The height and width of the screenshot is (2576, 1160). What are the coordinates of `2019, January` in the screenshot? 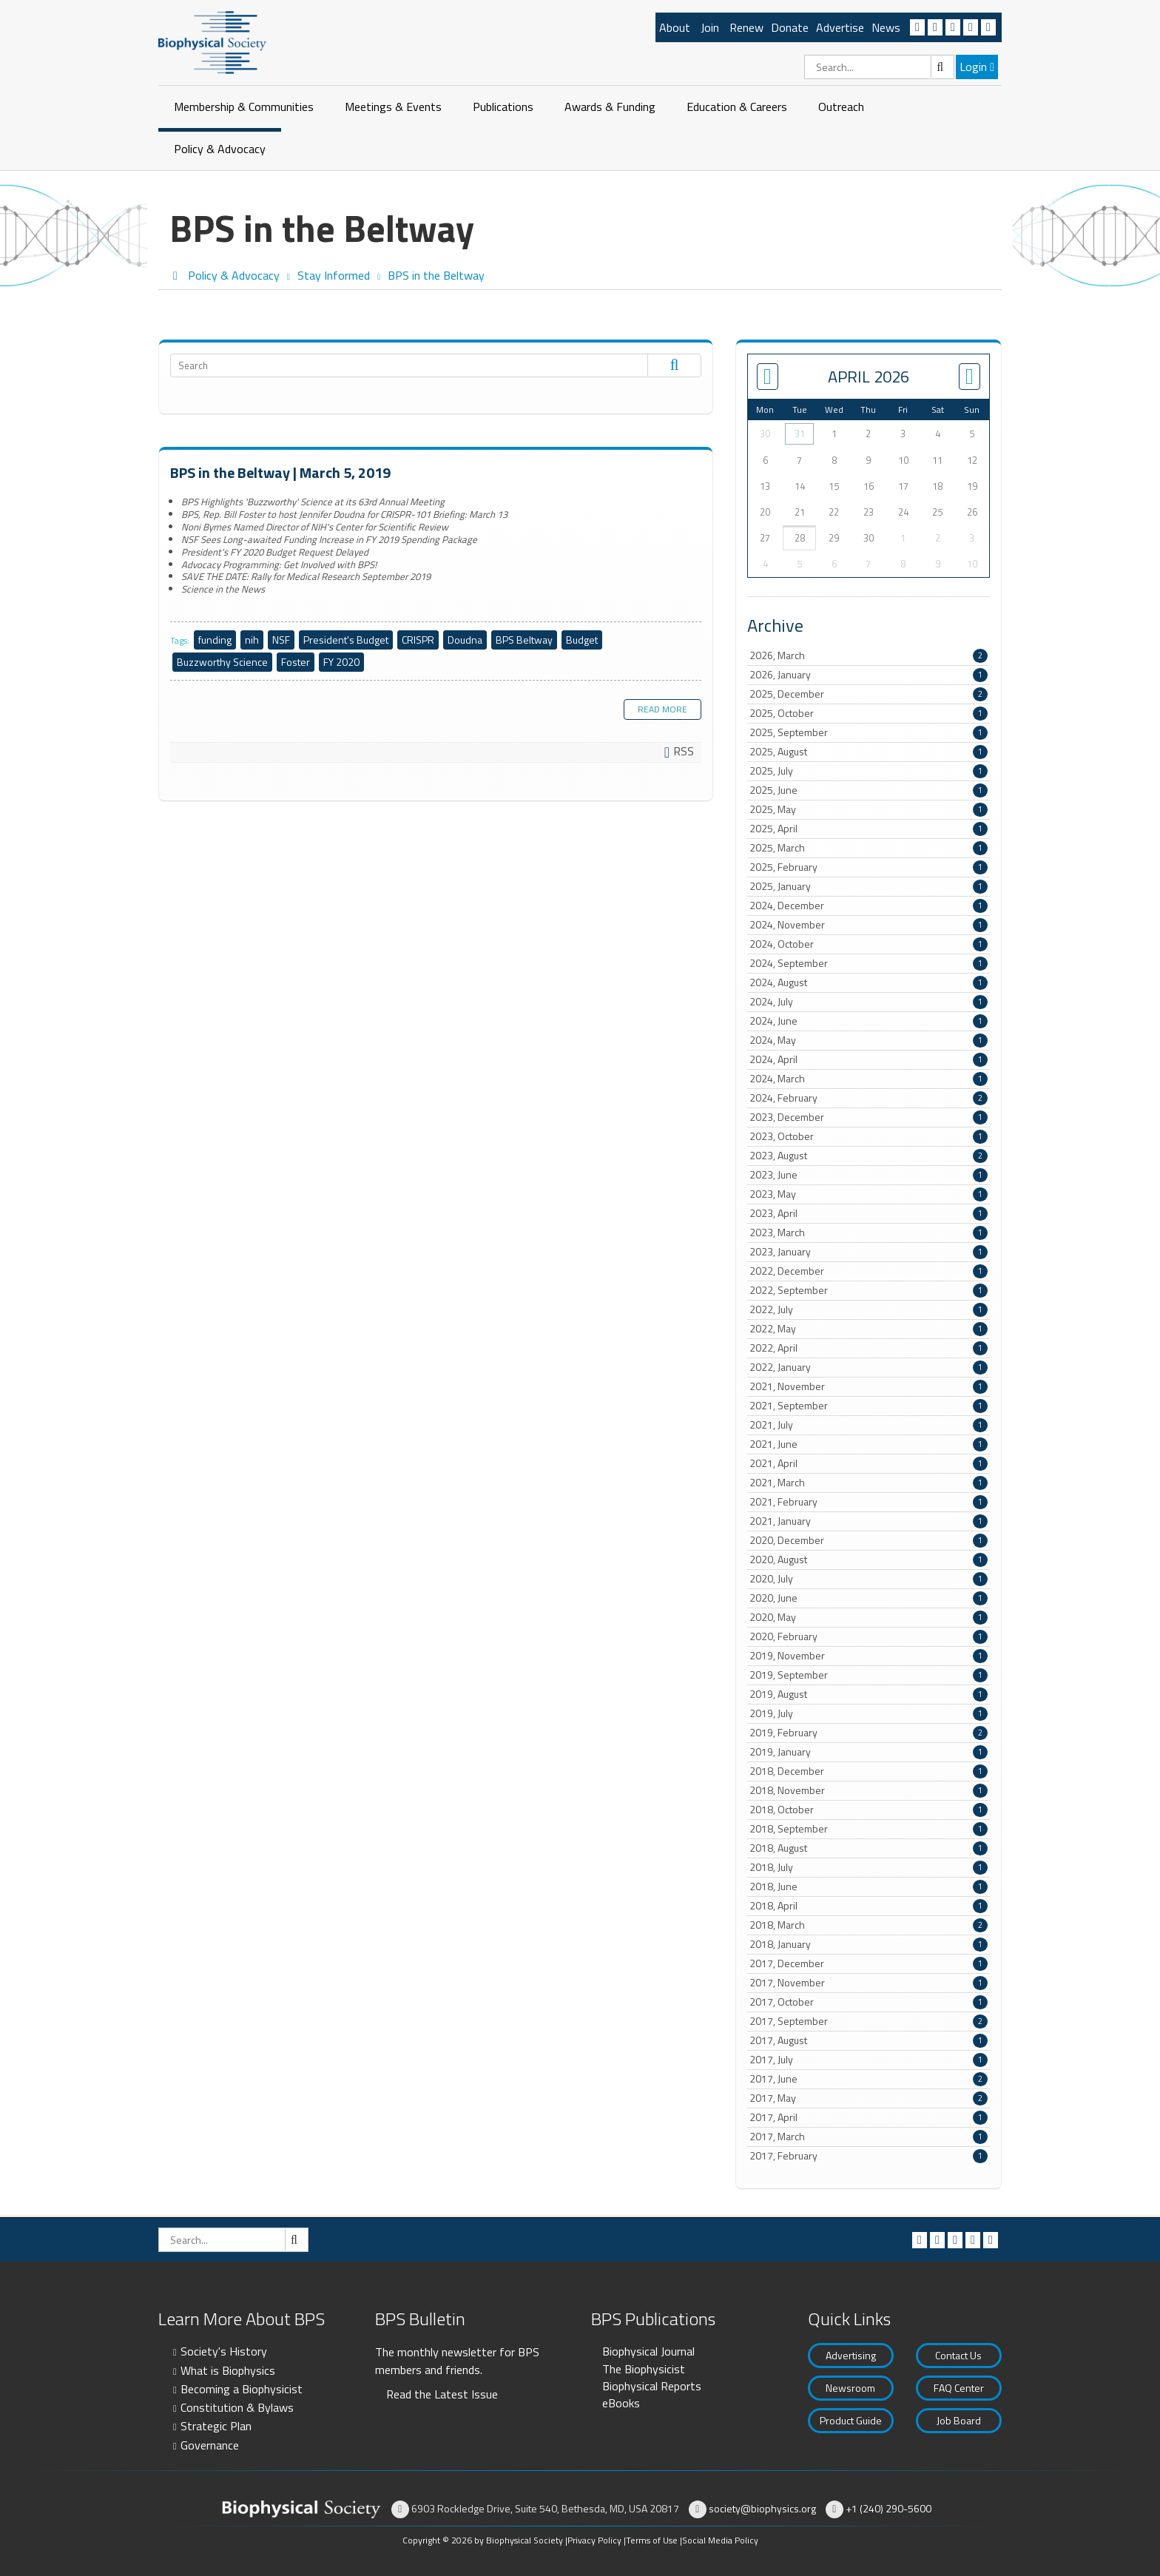 It's located at (868, 1752).